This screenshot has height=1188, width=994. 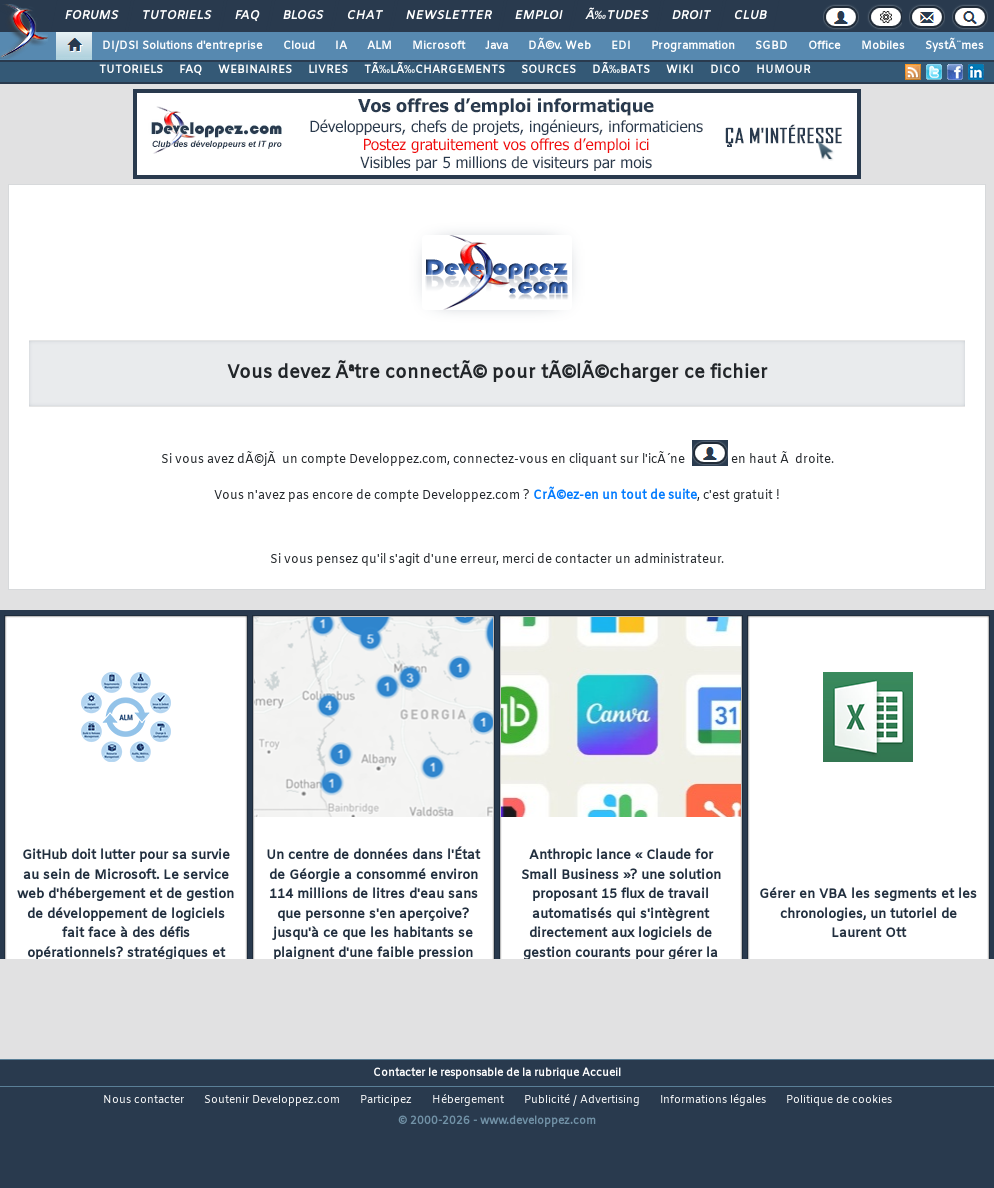 I want to click on Club, so click(x=750, y=16).